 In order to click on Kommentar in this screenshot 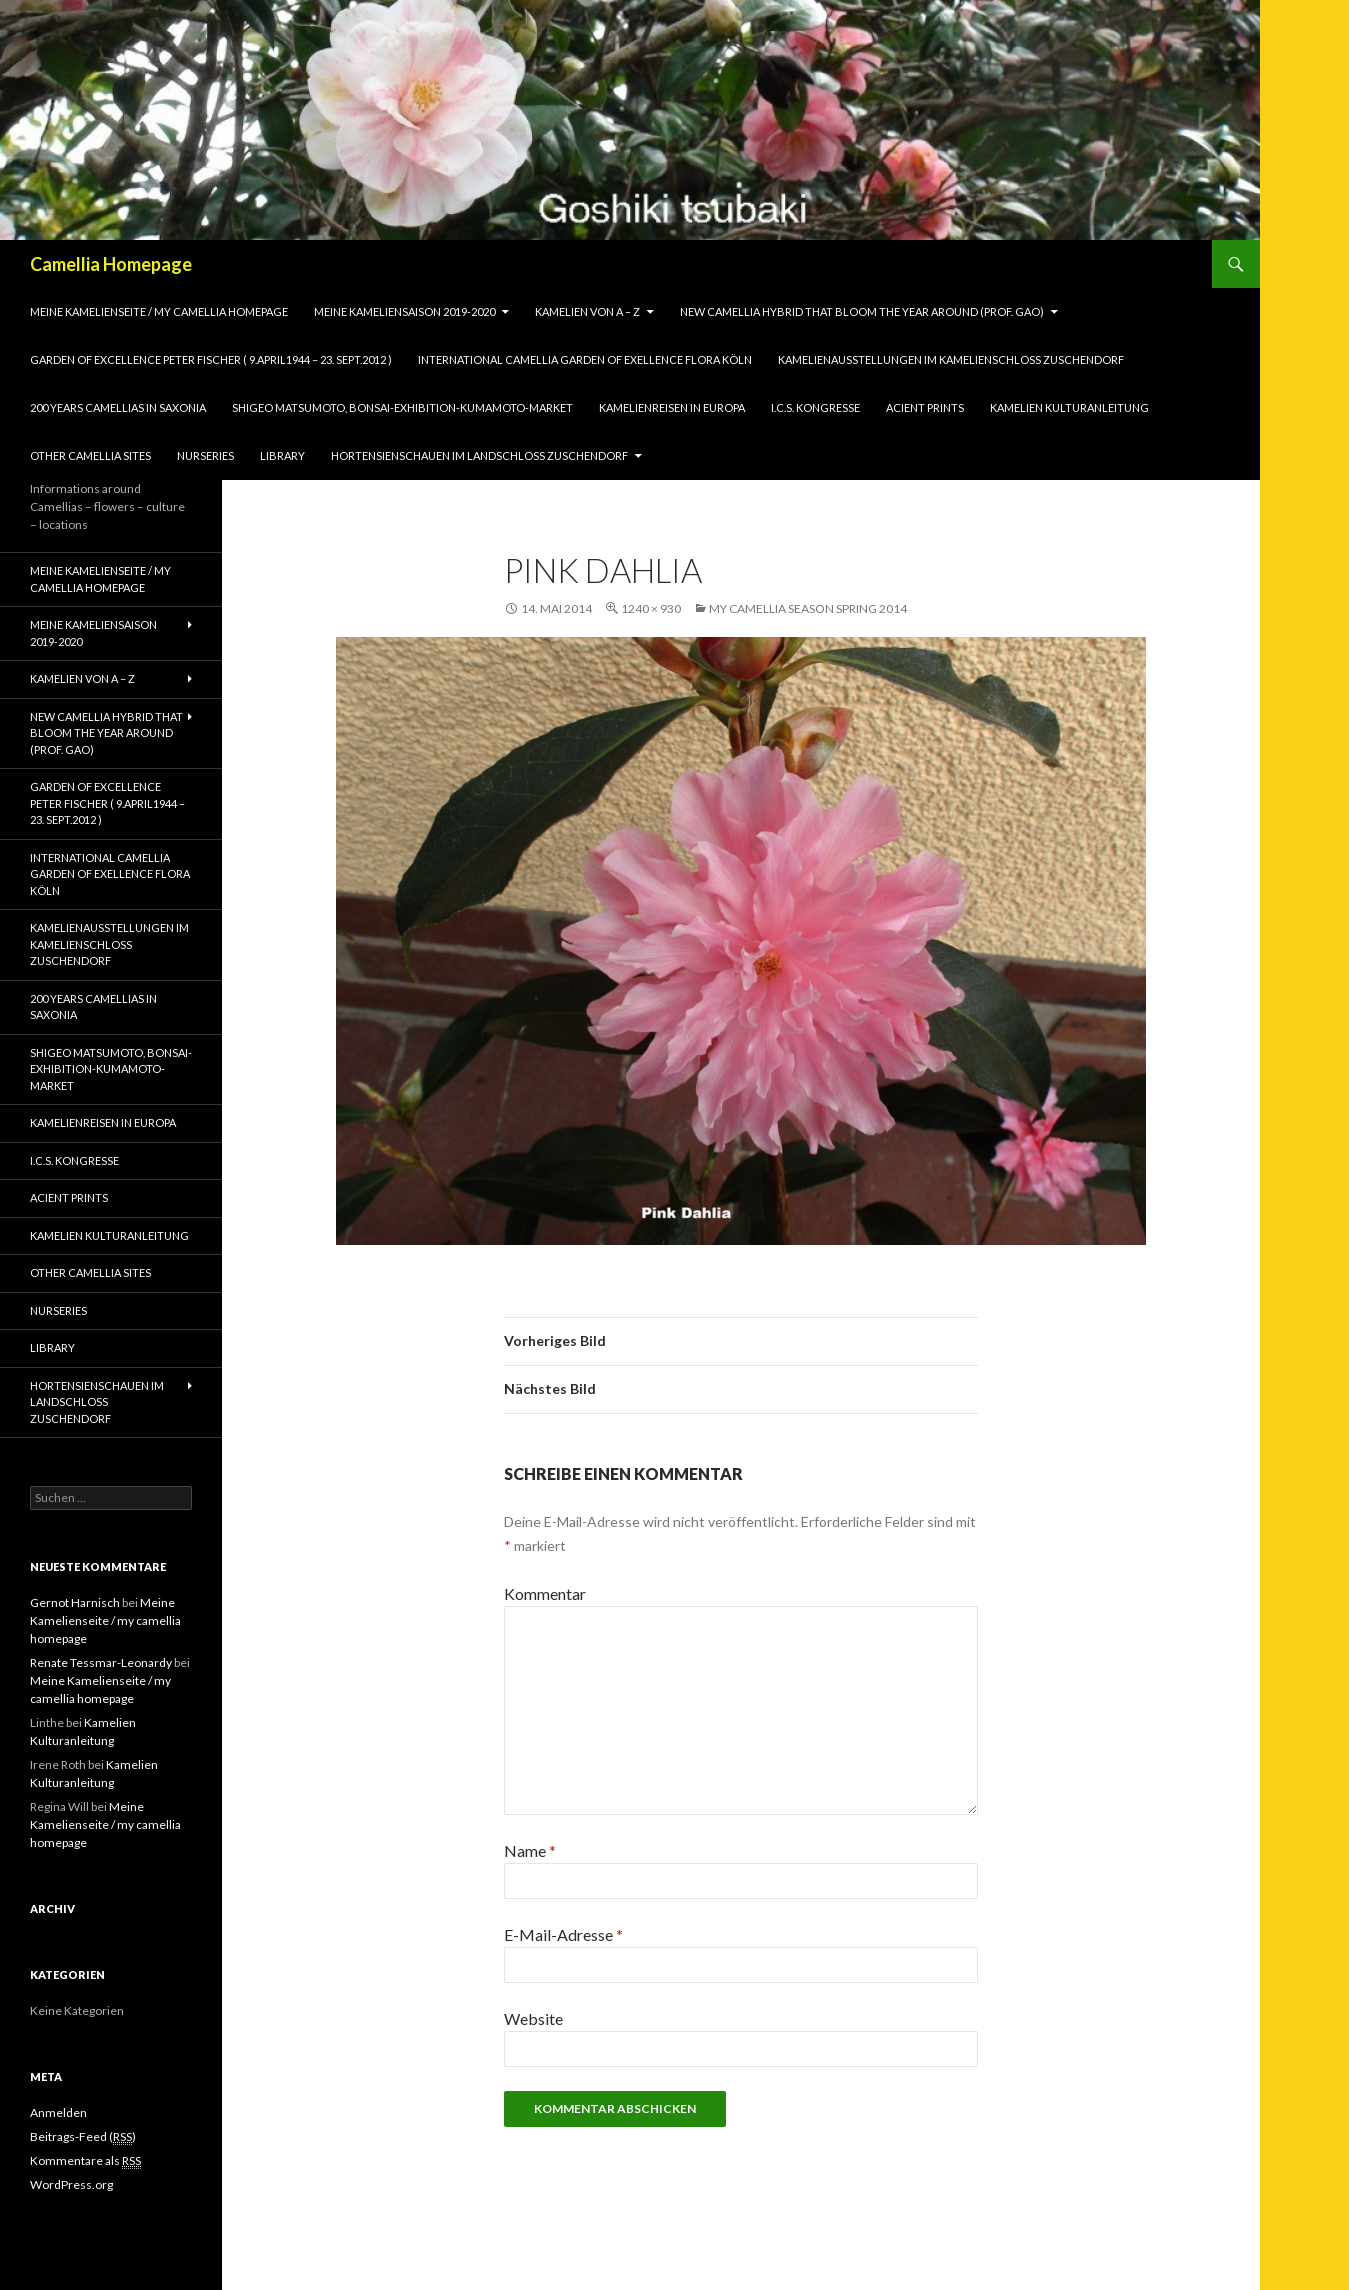, I will do `click(545, 1593)`.